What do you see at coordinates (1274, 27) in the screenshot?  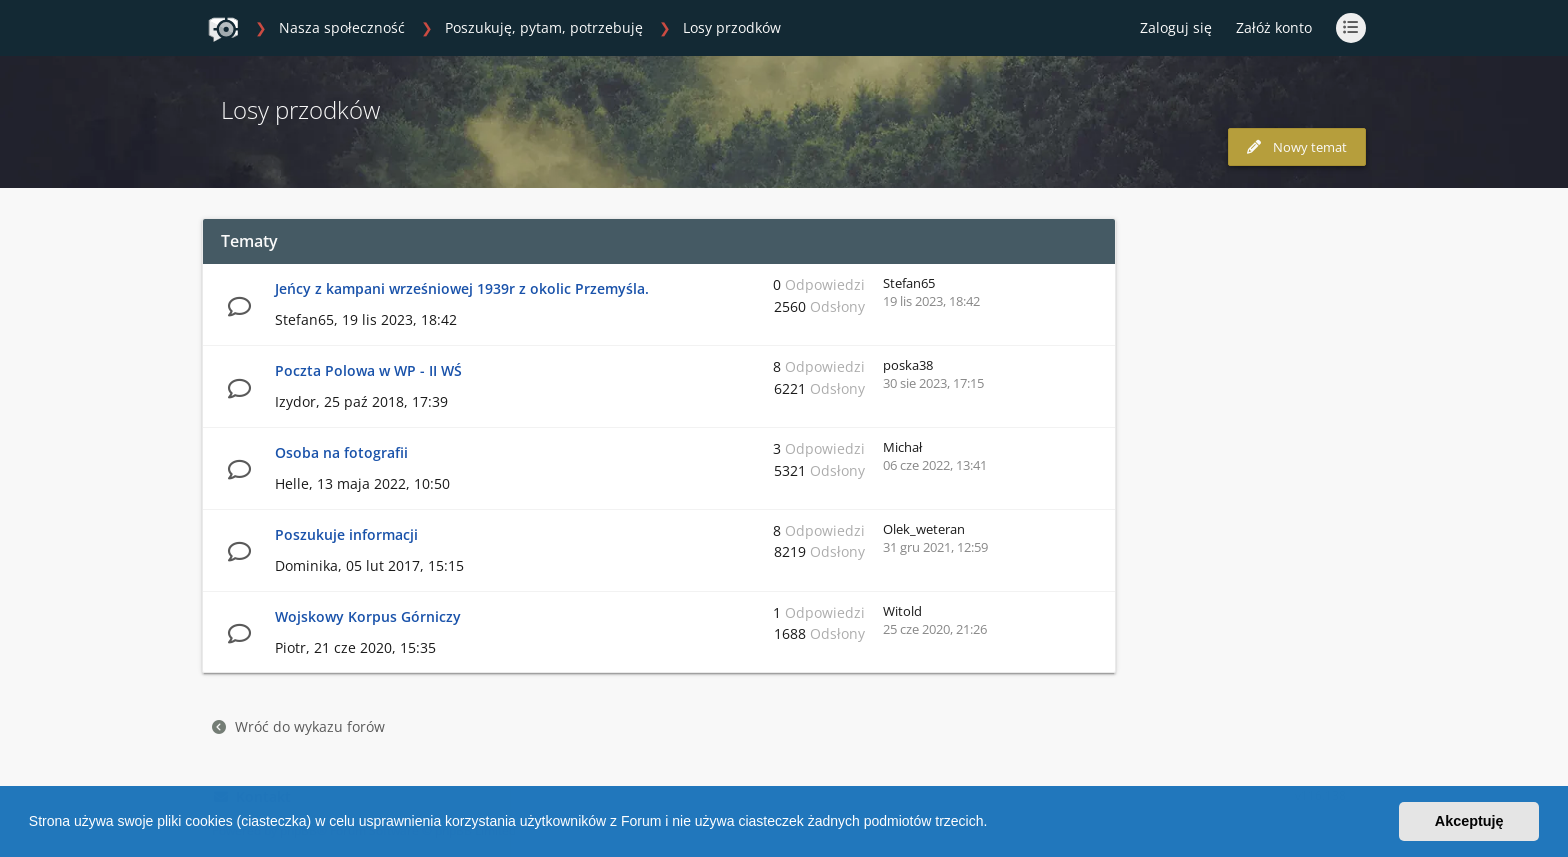 I see `Załóż konto` at bounding box center [1274, 27].